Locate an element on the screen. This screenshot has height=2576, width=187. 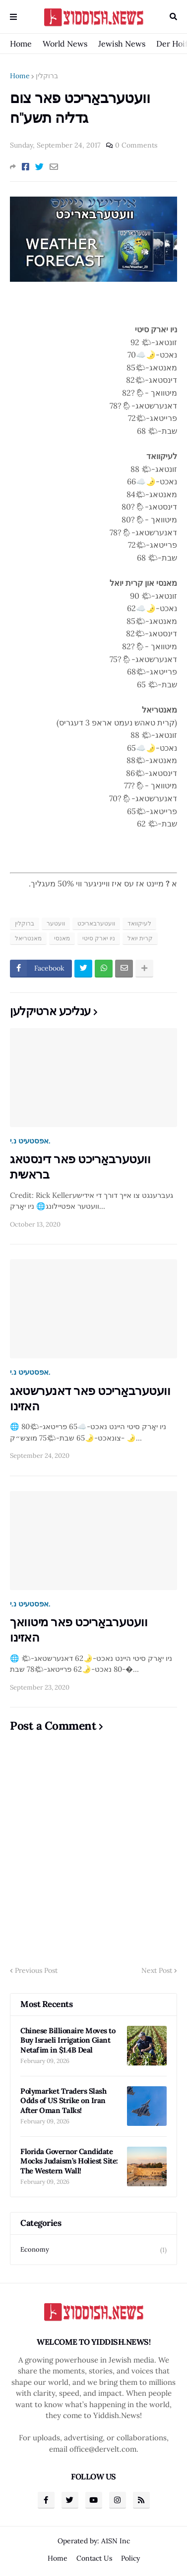
A1SN Inc is located at coordinates (115, 2540).